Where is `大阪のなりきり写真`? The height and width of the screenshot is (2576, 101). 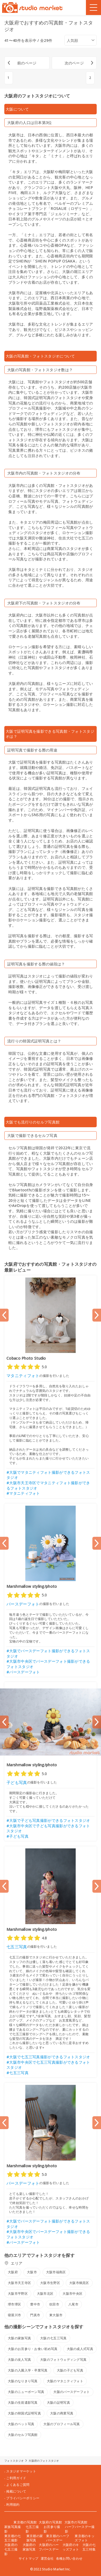
大阪のなりきり写真 is located at coordinates (23, 2381).